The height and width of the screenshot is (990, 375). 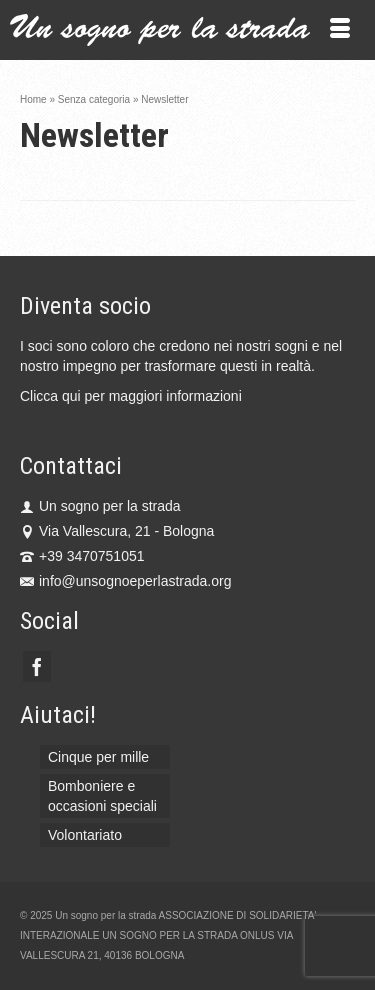 What do you see at coordinates (131, 396) in the screenshot?
I see `Clicca qui per maggiori informazioni` at bounding box center [131, 396].